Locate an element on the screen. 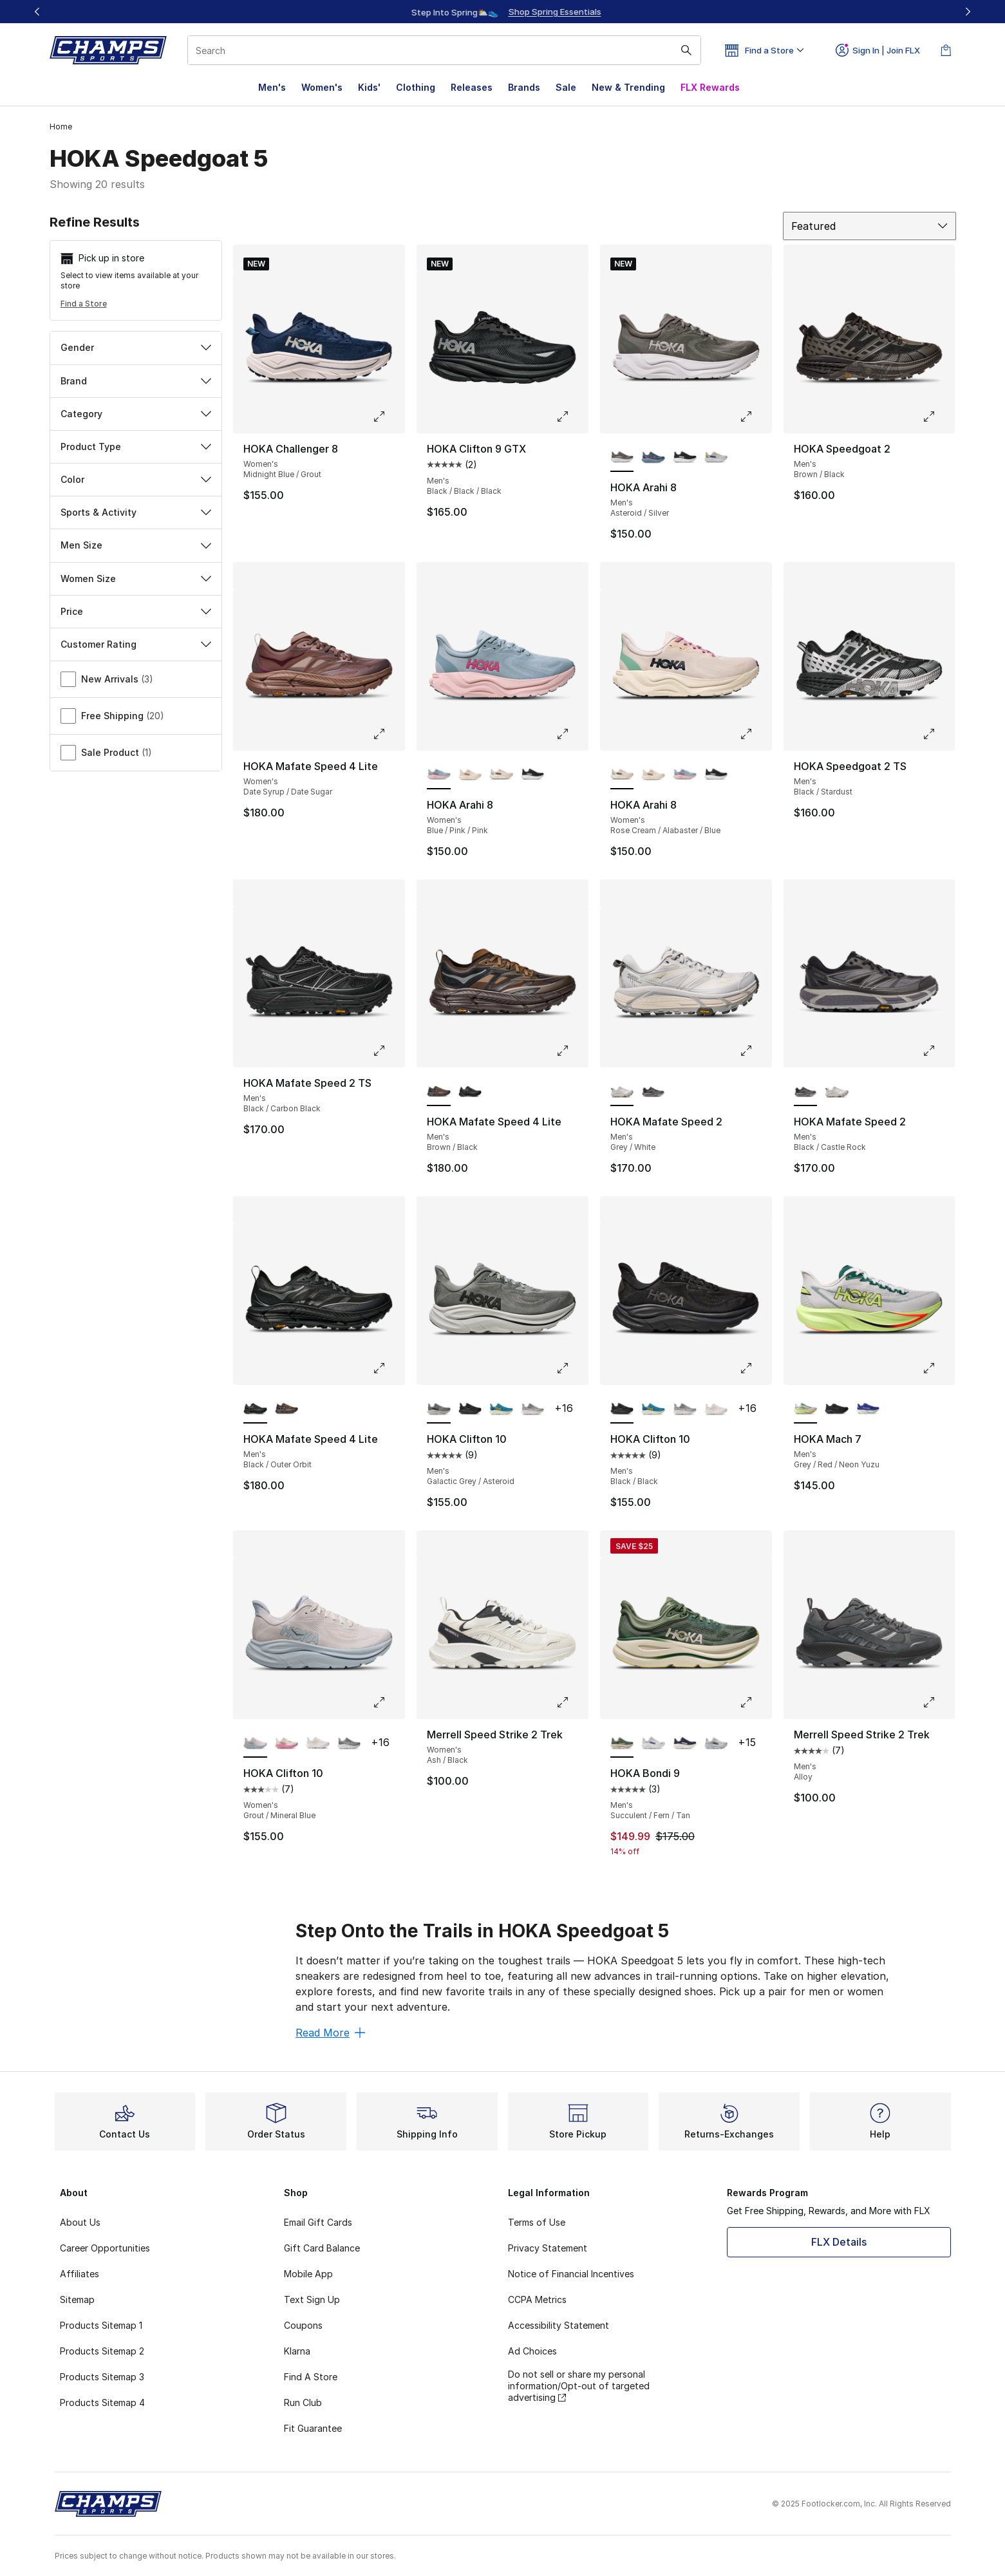 The height and width of the screenshot is (2576, 1005). [Click to enlarge image: HOKA Arahi 8 - Women's - Blue/Pink/Pink] is located at coordinates (572, 734).